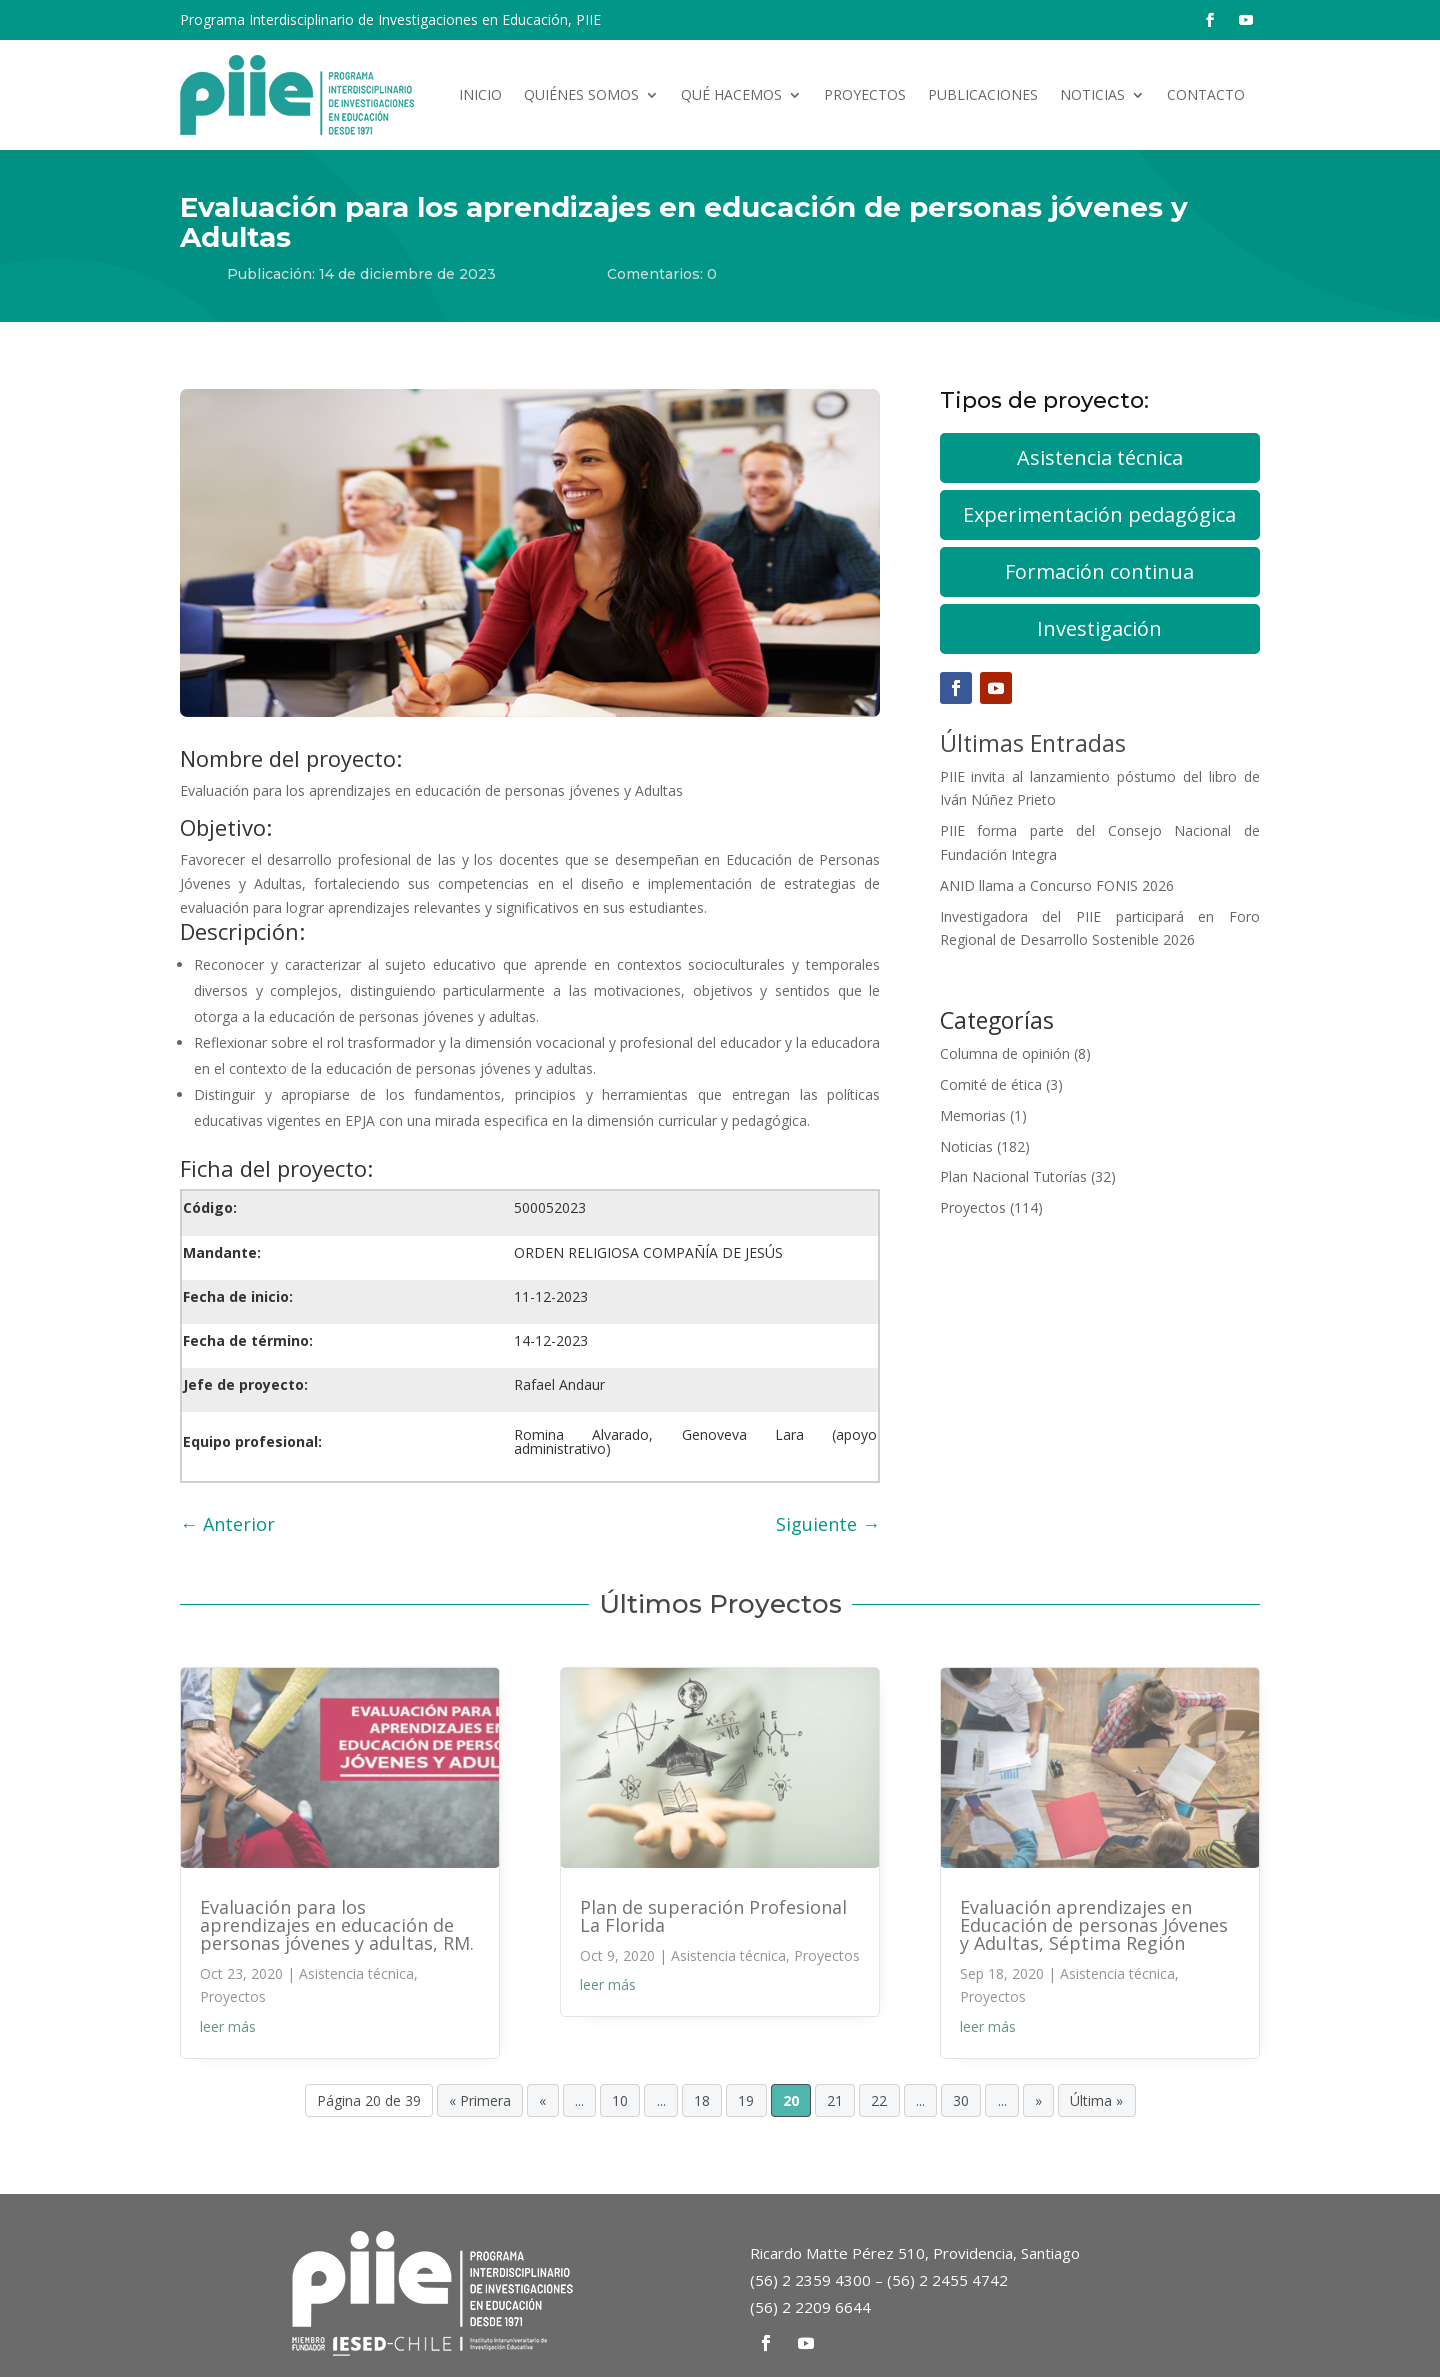  What do you see at coordinates (879, 2100) in the screenshot?
I see `22` at bounding box center [879, 2100].